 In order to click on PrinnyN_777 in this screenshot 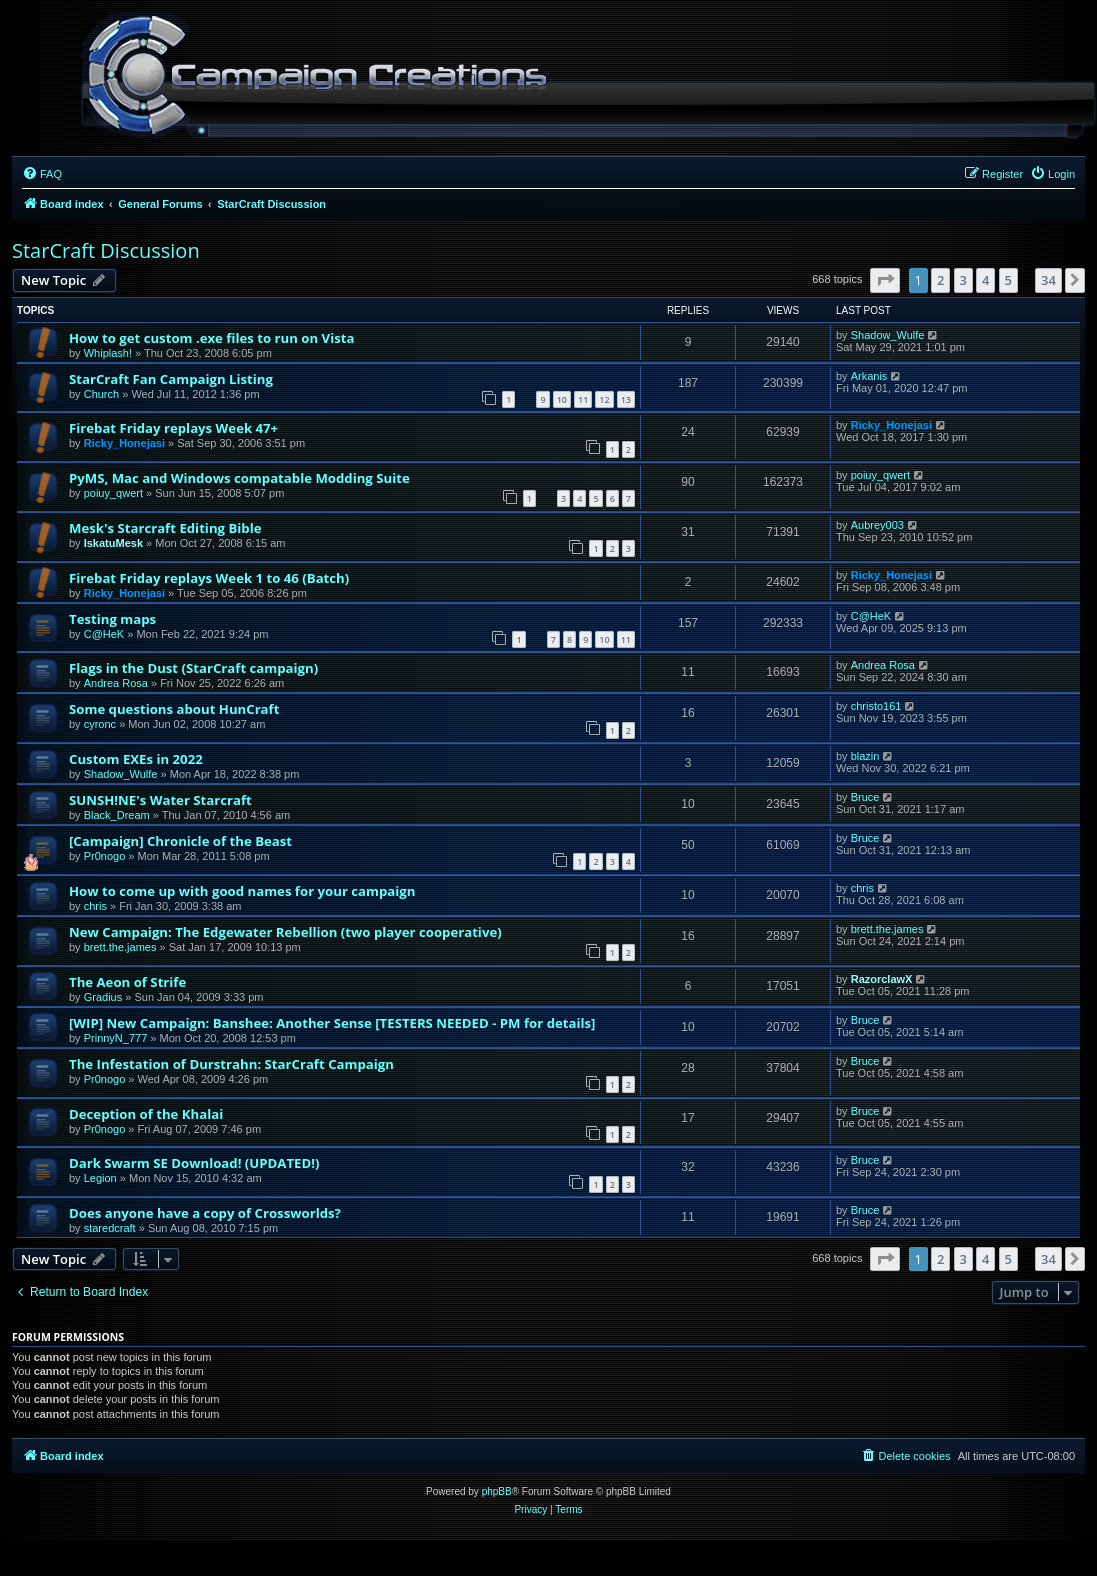, I will do `click(116, 1038)`.